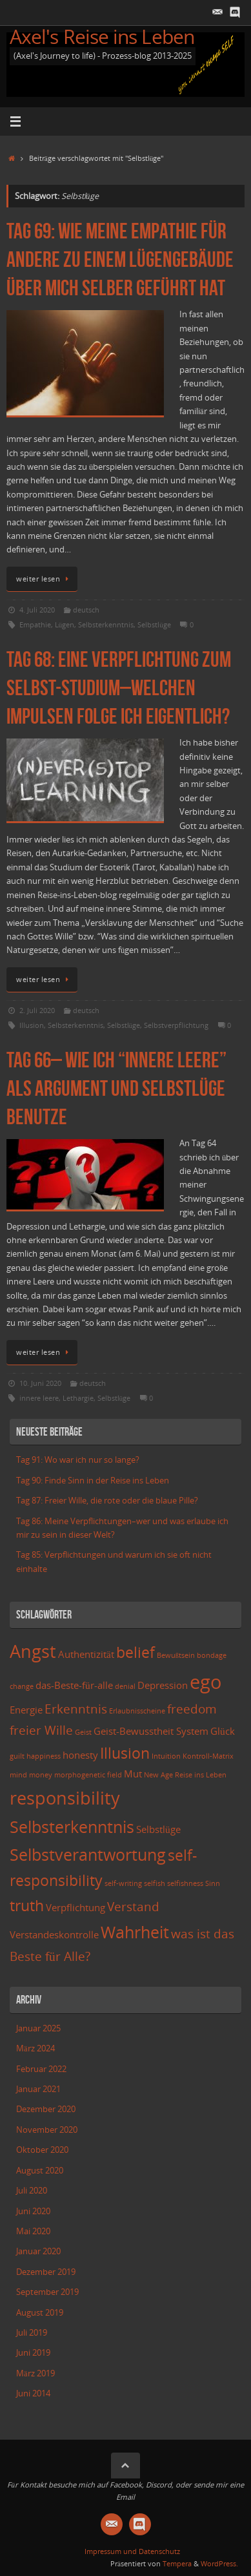  What do you see at coordinates (26, 1710) in the screenshot?
I see `Energie [Energie (3 Einträge)]` at bounding box center [26, 1710].